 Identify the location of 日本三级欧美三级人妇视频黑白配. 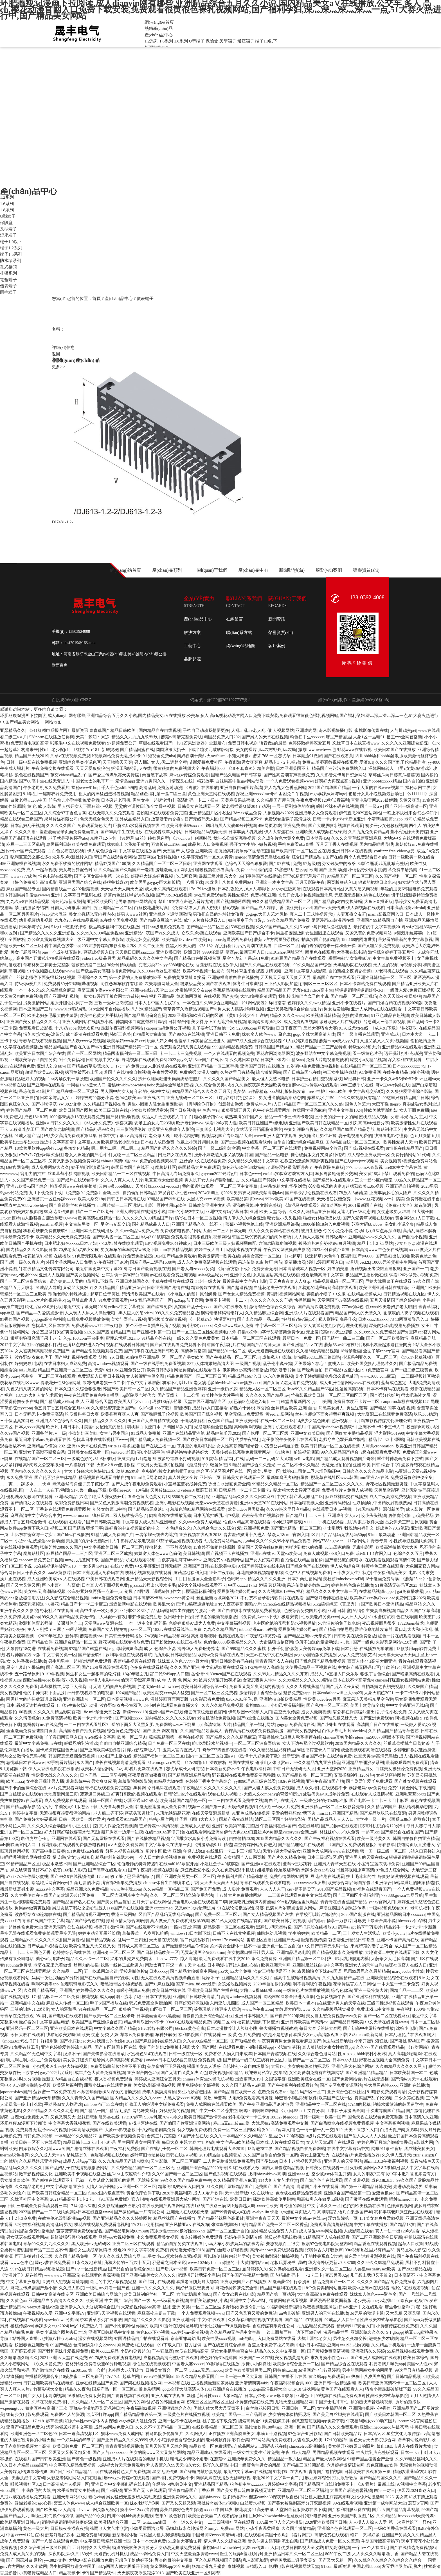
(224, 1243).